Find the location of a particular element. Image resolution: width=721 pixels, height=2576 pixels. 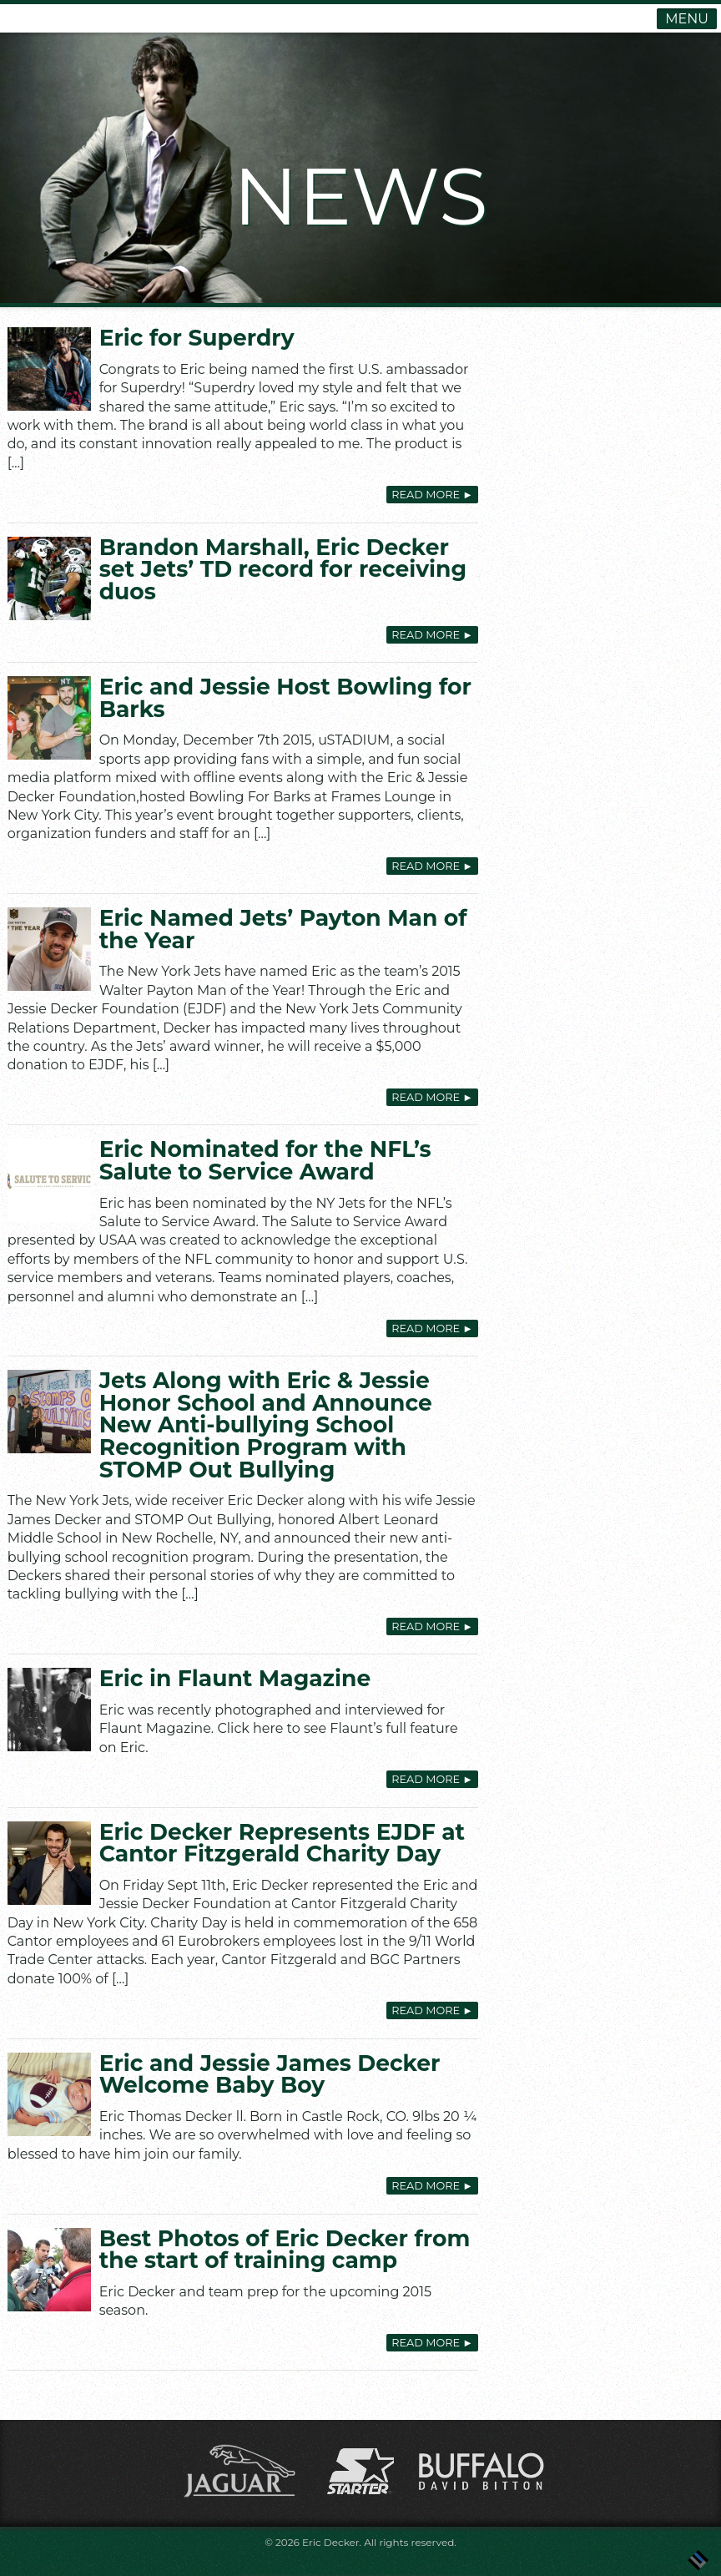

Eric Nominated for the NFL’s Salute to Service Award is located at coordinates (265, 1160).